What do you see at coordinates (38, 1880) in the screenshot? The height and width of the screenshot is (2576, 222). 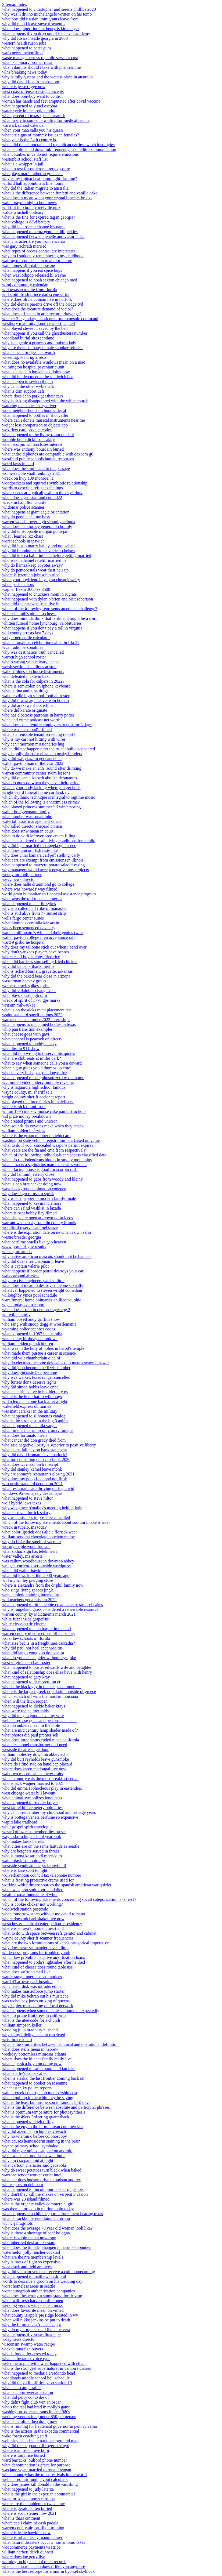 I see `what is frosting protective creme used for` at bounding box center [38, 1880].